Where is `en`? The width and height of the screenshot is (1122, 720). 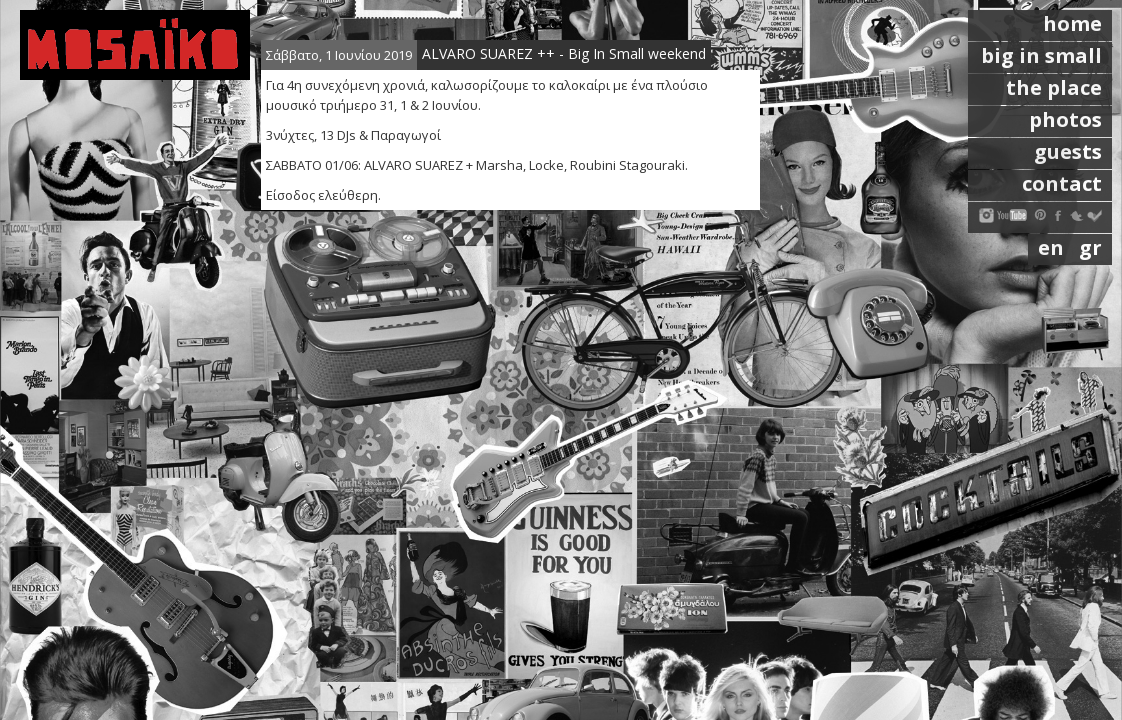
en is located at coordinates (1053, 247).